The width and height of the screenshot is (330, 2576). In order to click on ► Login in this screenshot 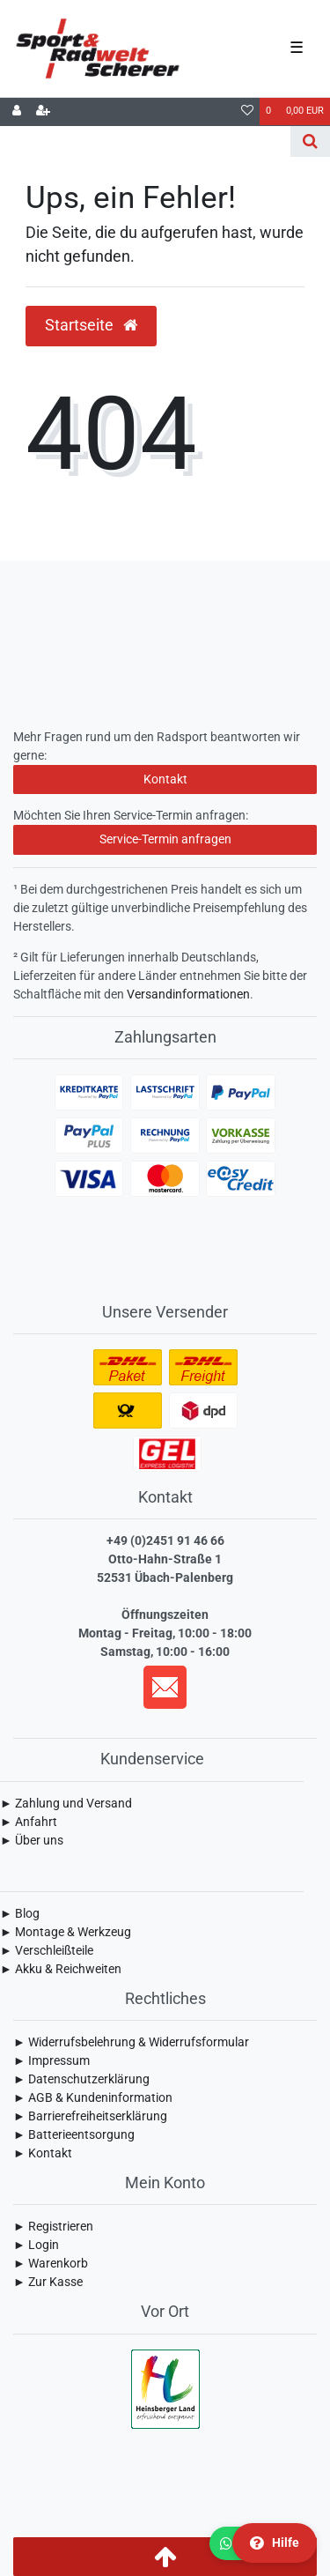, I will do `click(36, 2245)`.